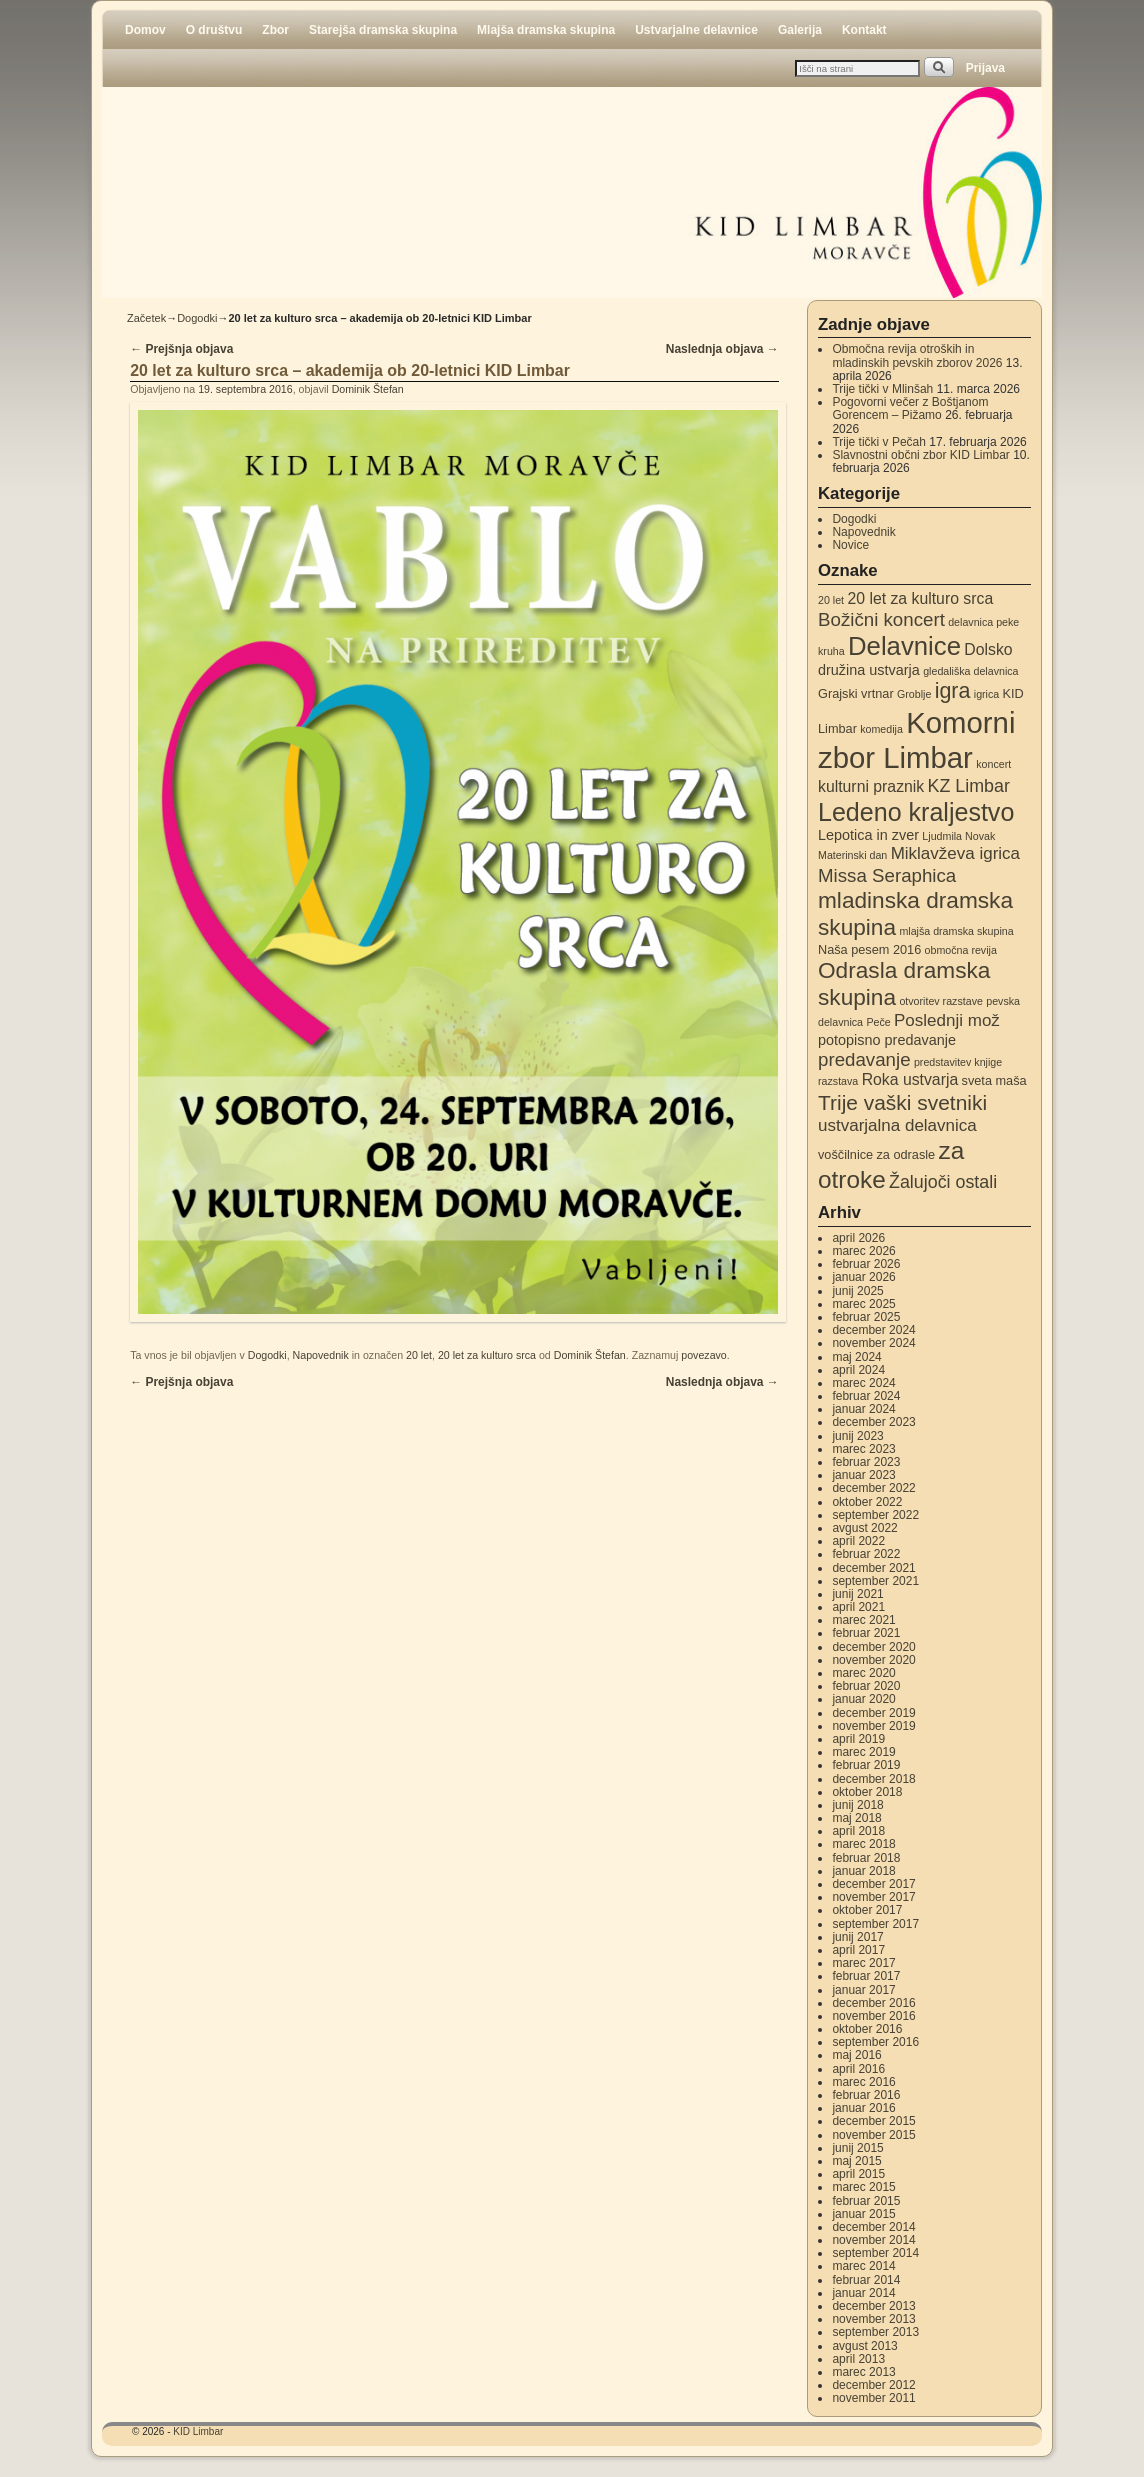 This screenshot has height=2477, width=1144. What do you see at coordinates (866, 1462) in the screenshot?
I see `februar 2023` at bounding box center [866, 1462].